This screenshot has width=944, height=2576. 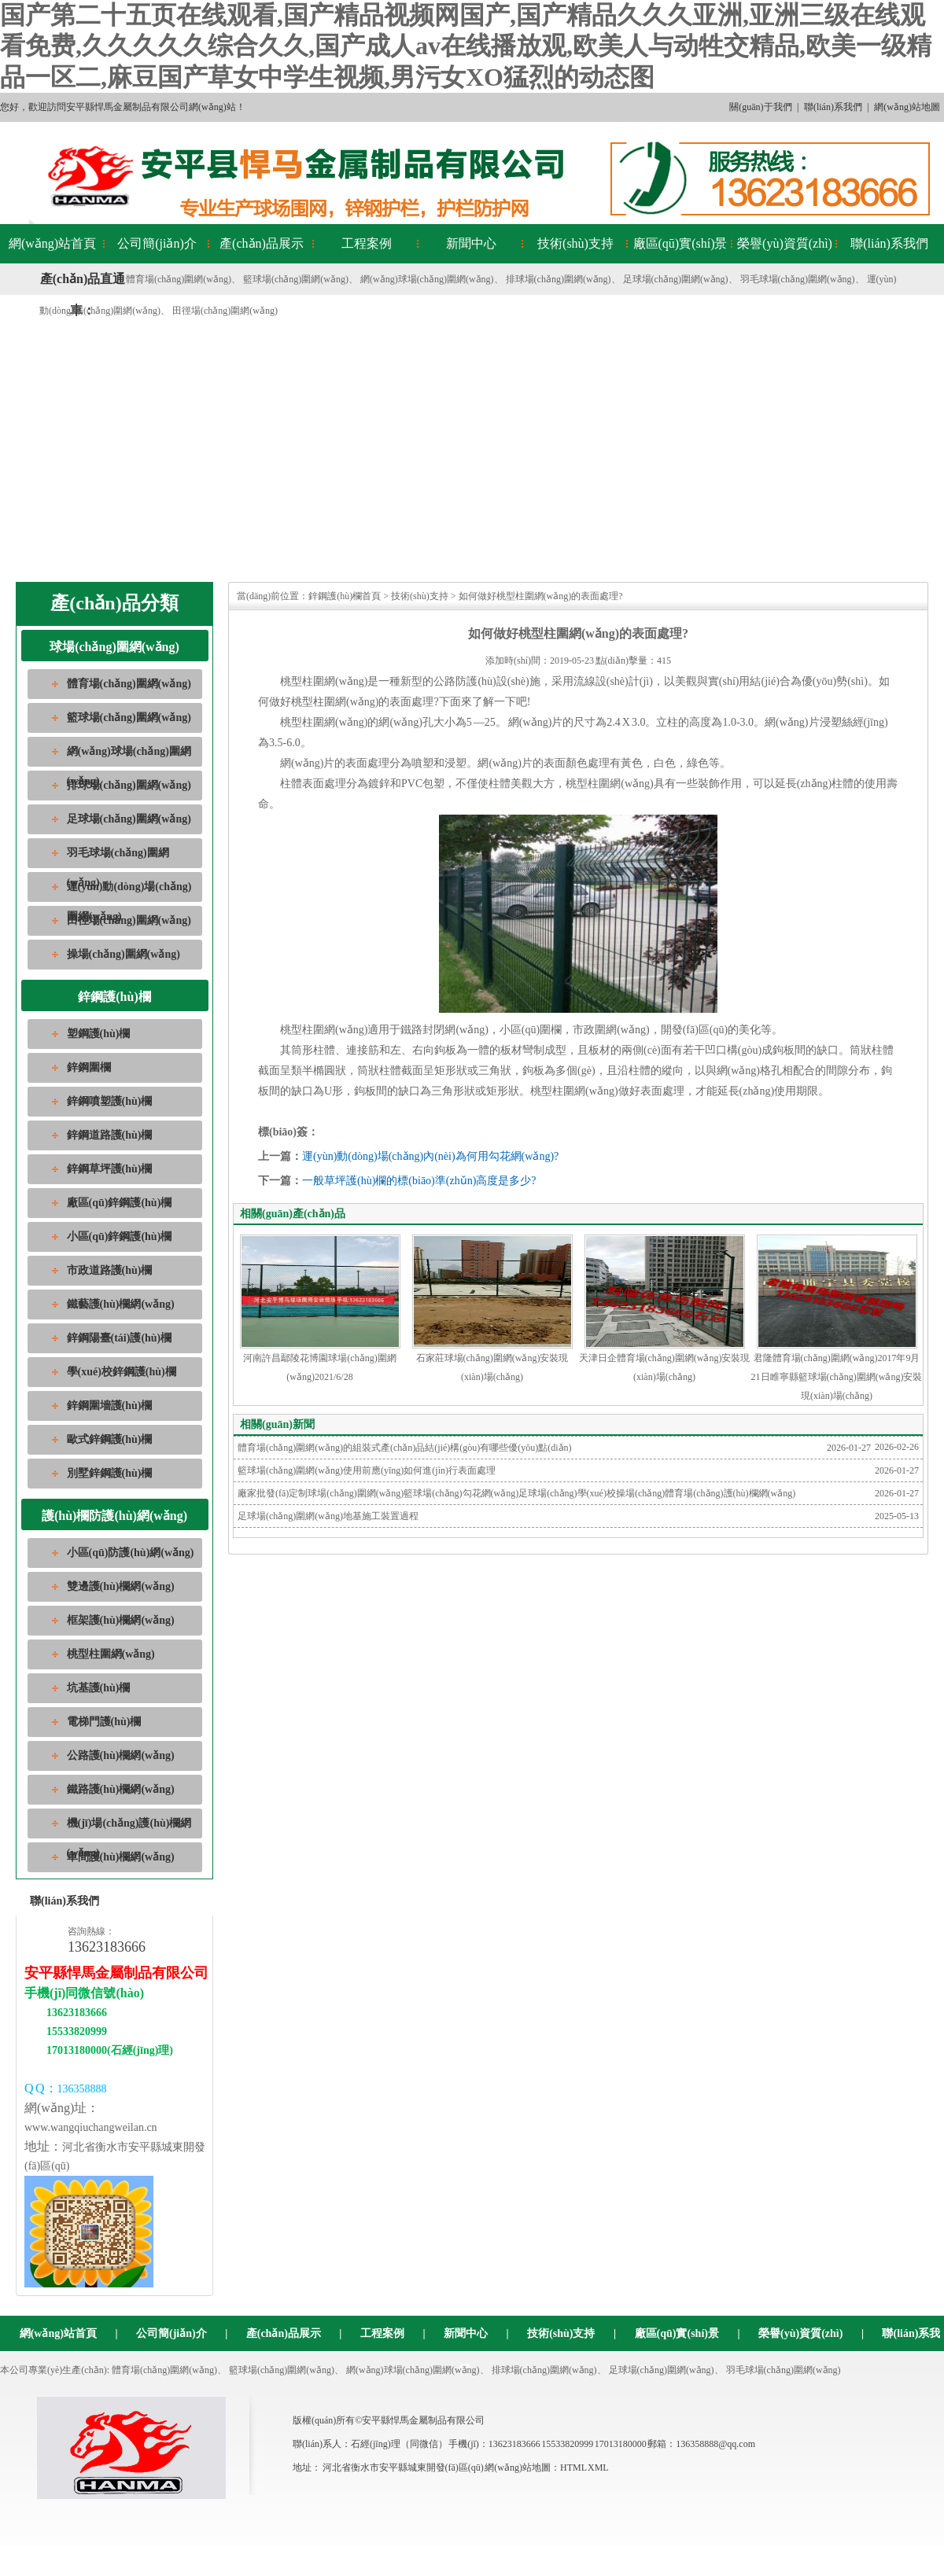 I want to click on 操場(chǎng)圍網(wǎng), so click(x=123, y=954).